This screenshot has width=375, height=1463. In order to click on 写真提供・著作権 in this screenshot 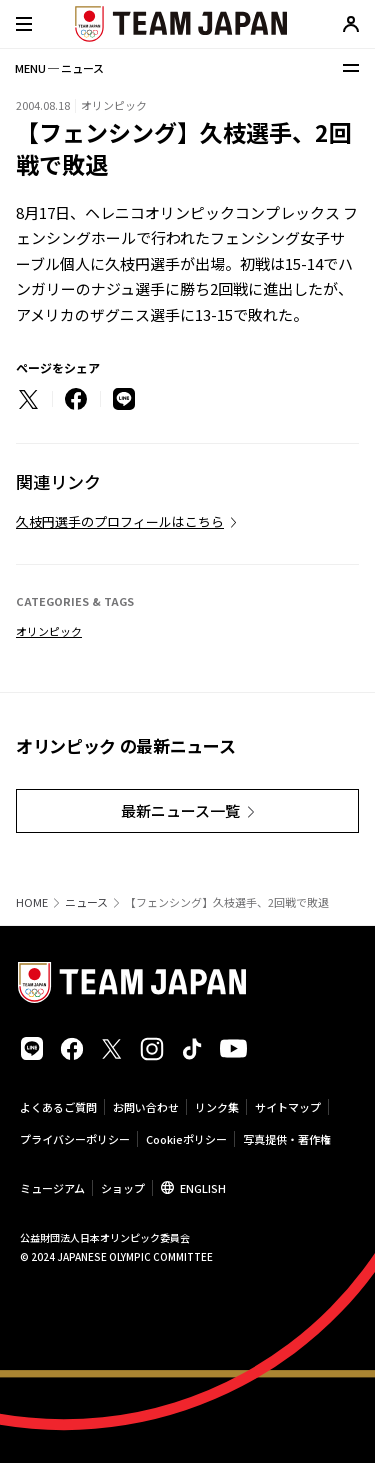, I will do `click(287, 1139)`.